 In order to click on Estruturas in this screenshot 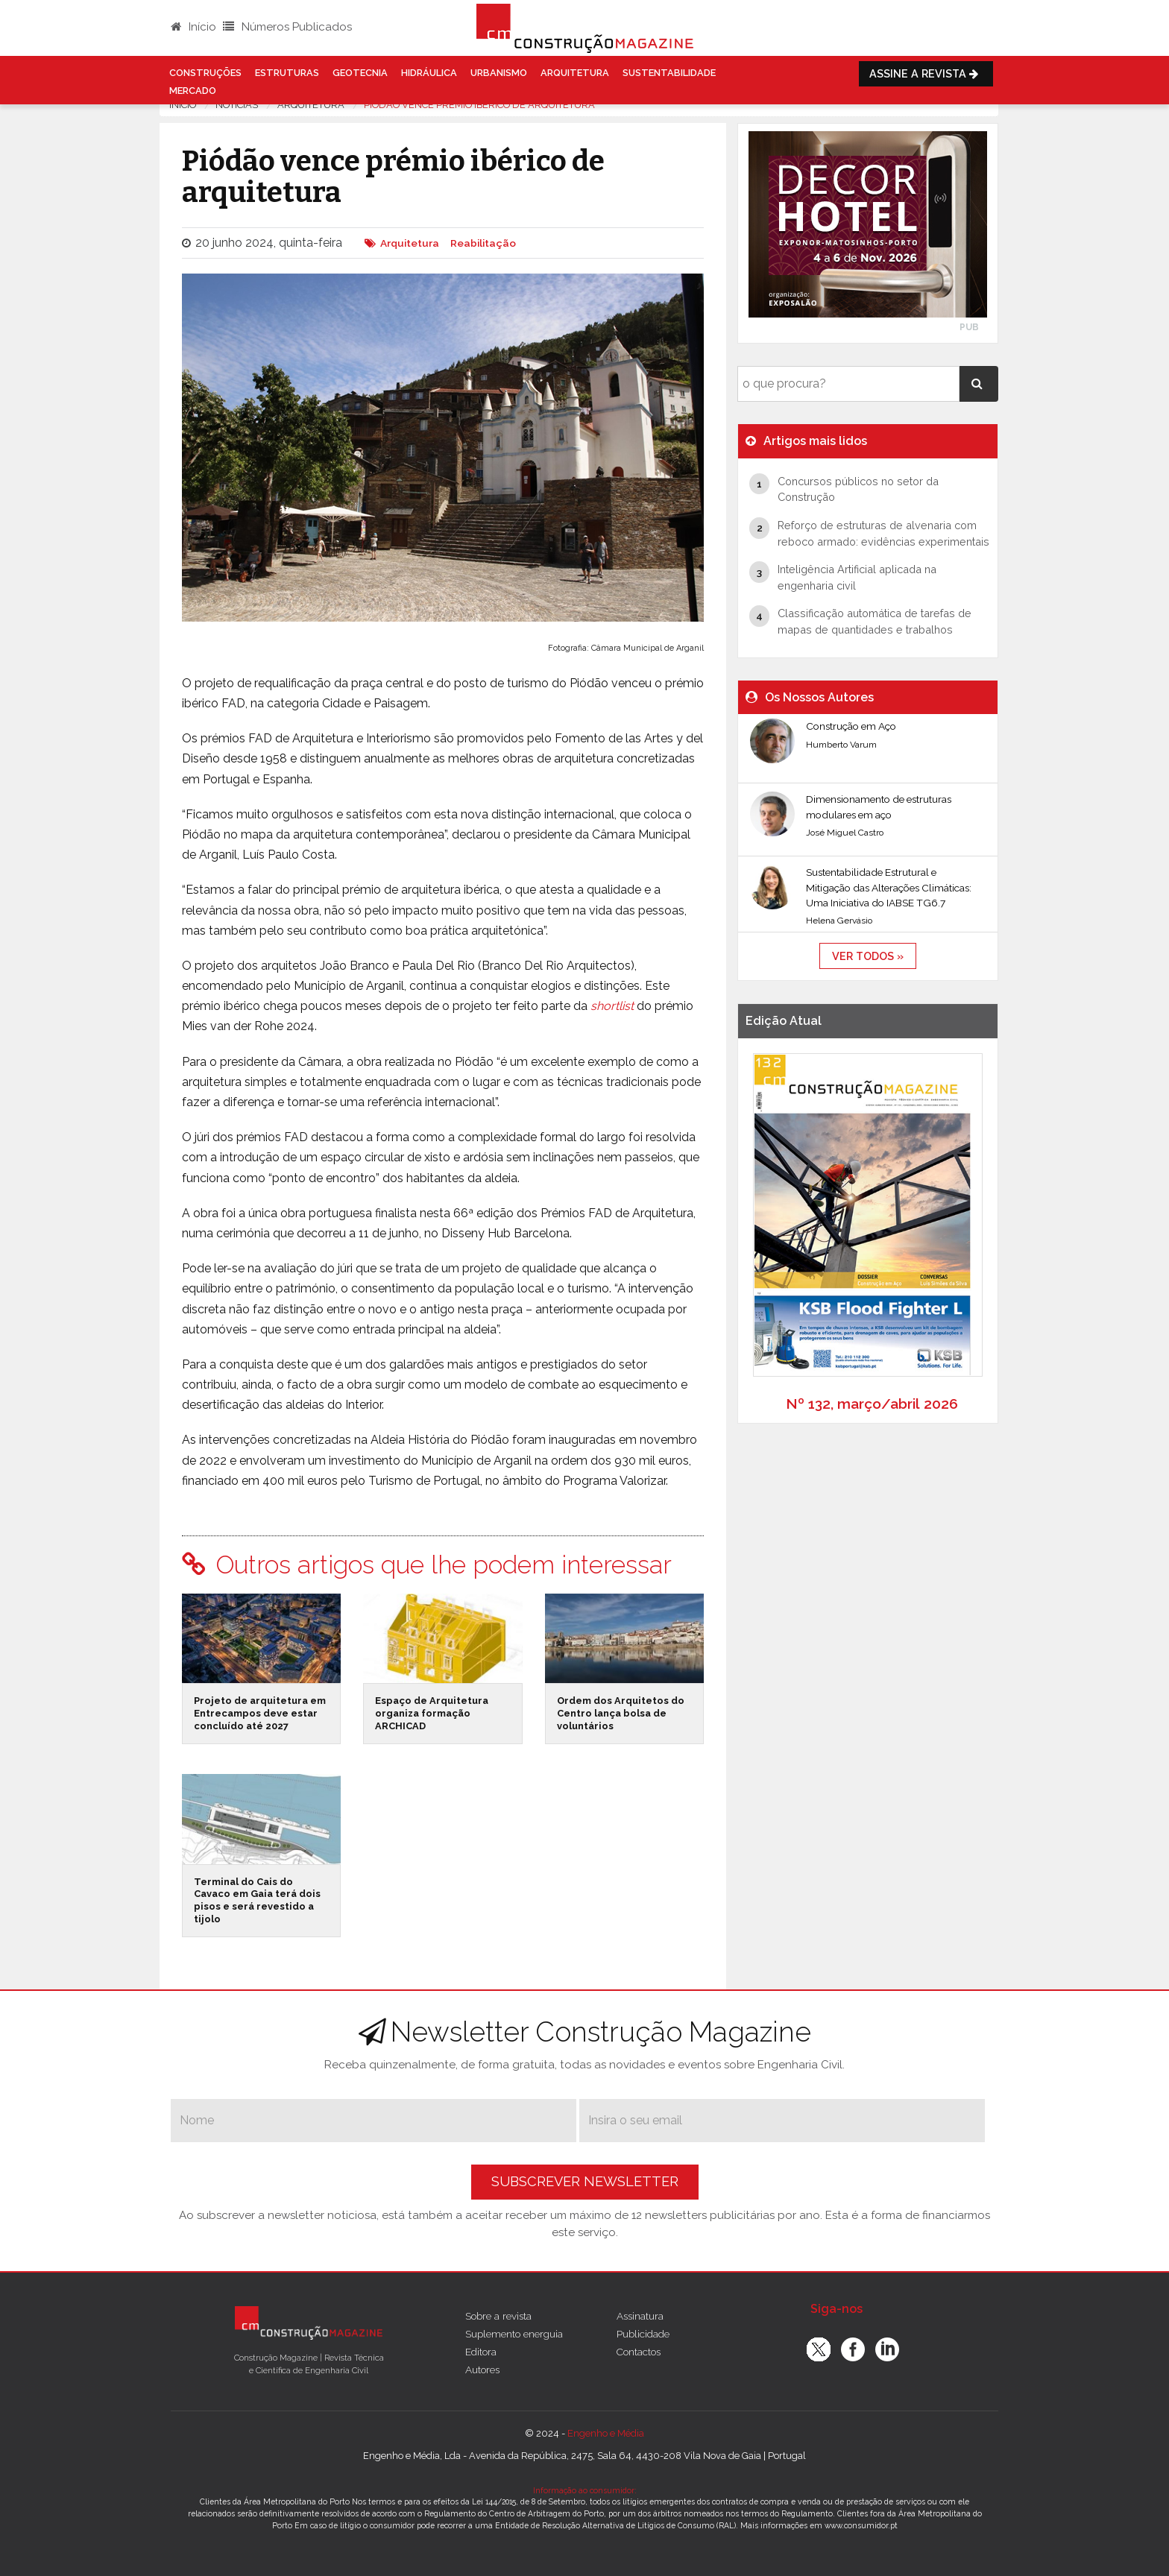, I will do `click(287, 72)`.